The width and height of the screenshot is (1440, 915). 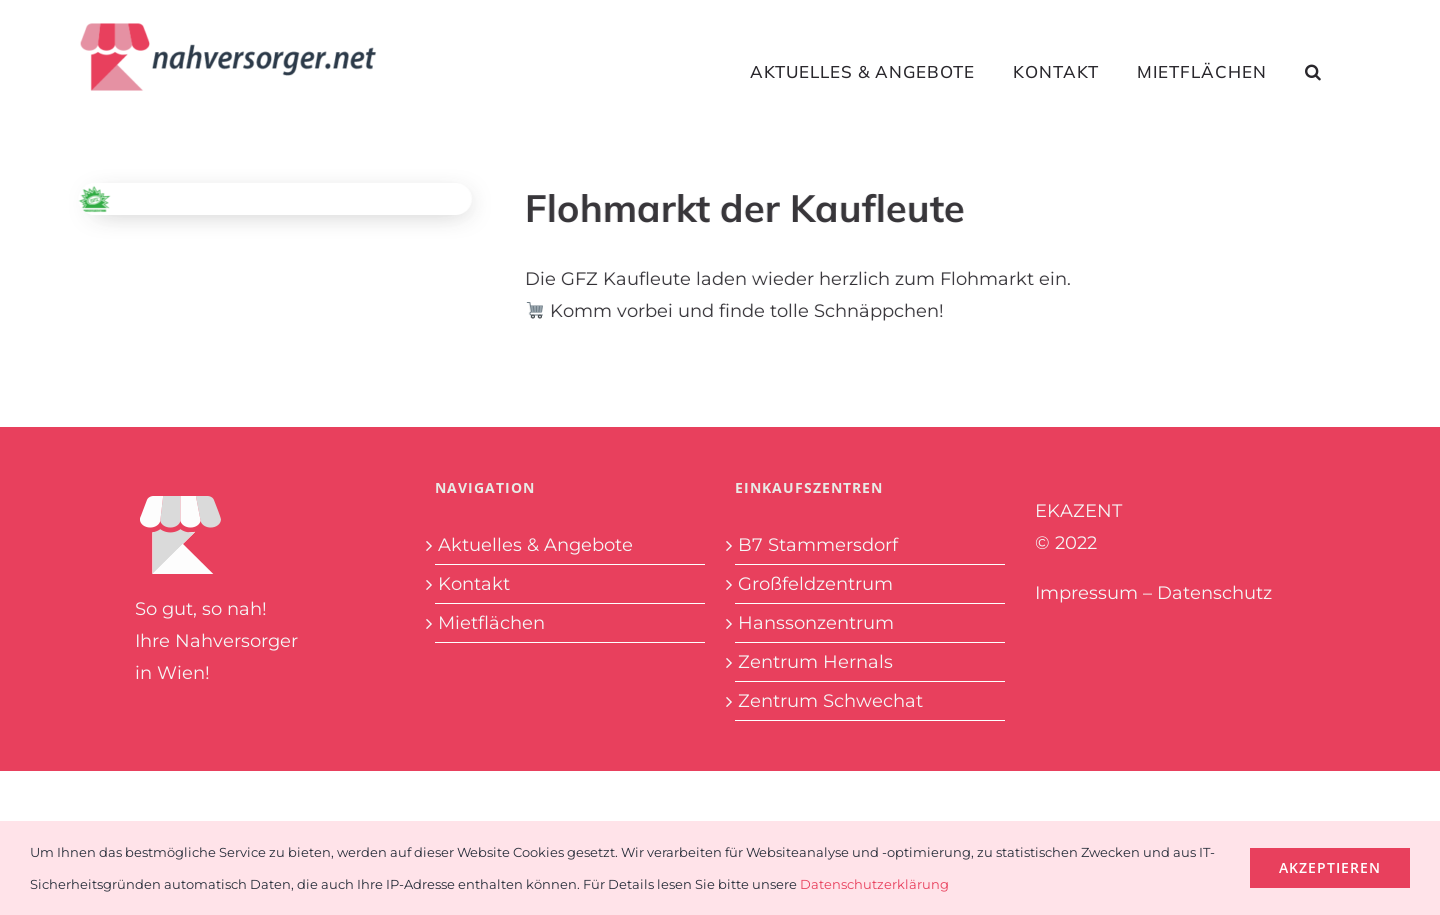 What do you see at coordinates (816, 623) in the screenshot?
I see `Hanssonzentrum` at bounding box center [816, 623].